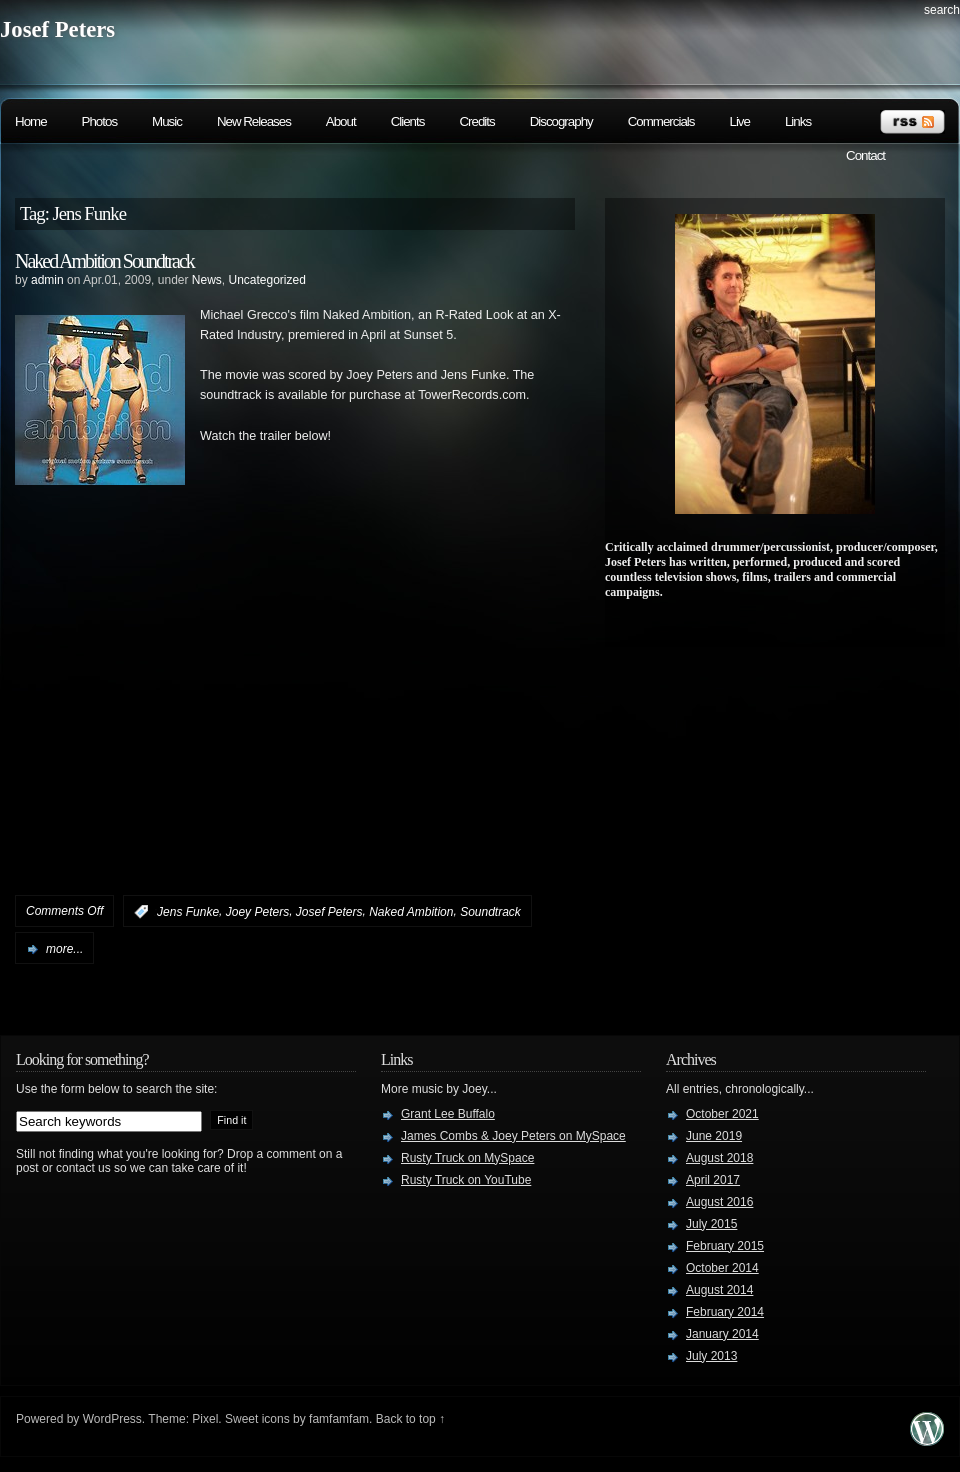 The image size is (960, 1472). Describe the element at coordinates (739, 121) in the screenshot. I see `Live` at that location.